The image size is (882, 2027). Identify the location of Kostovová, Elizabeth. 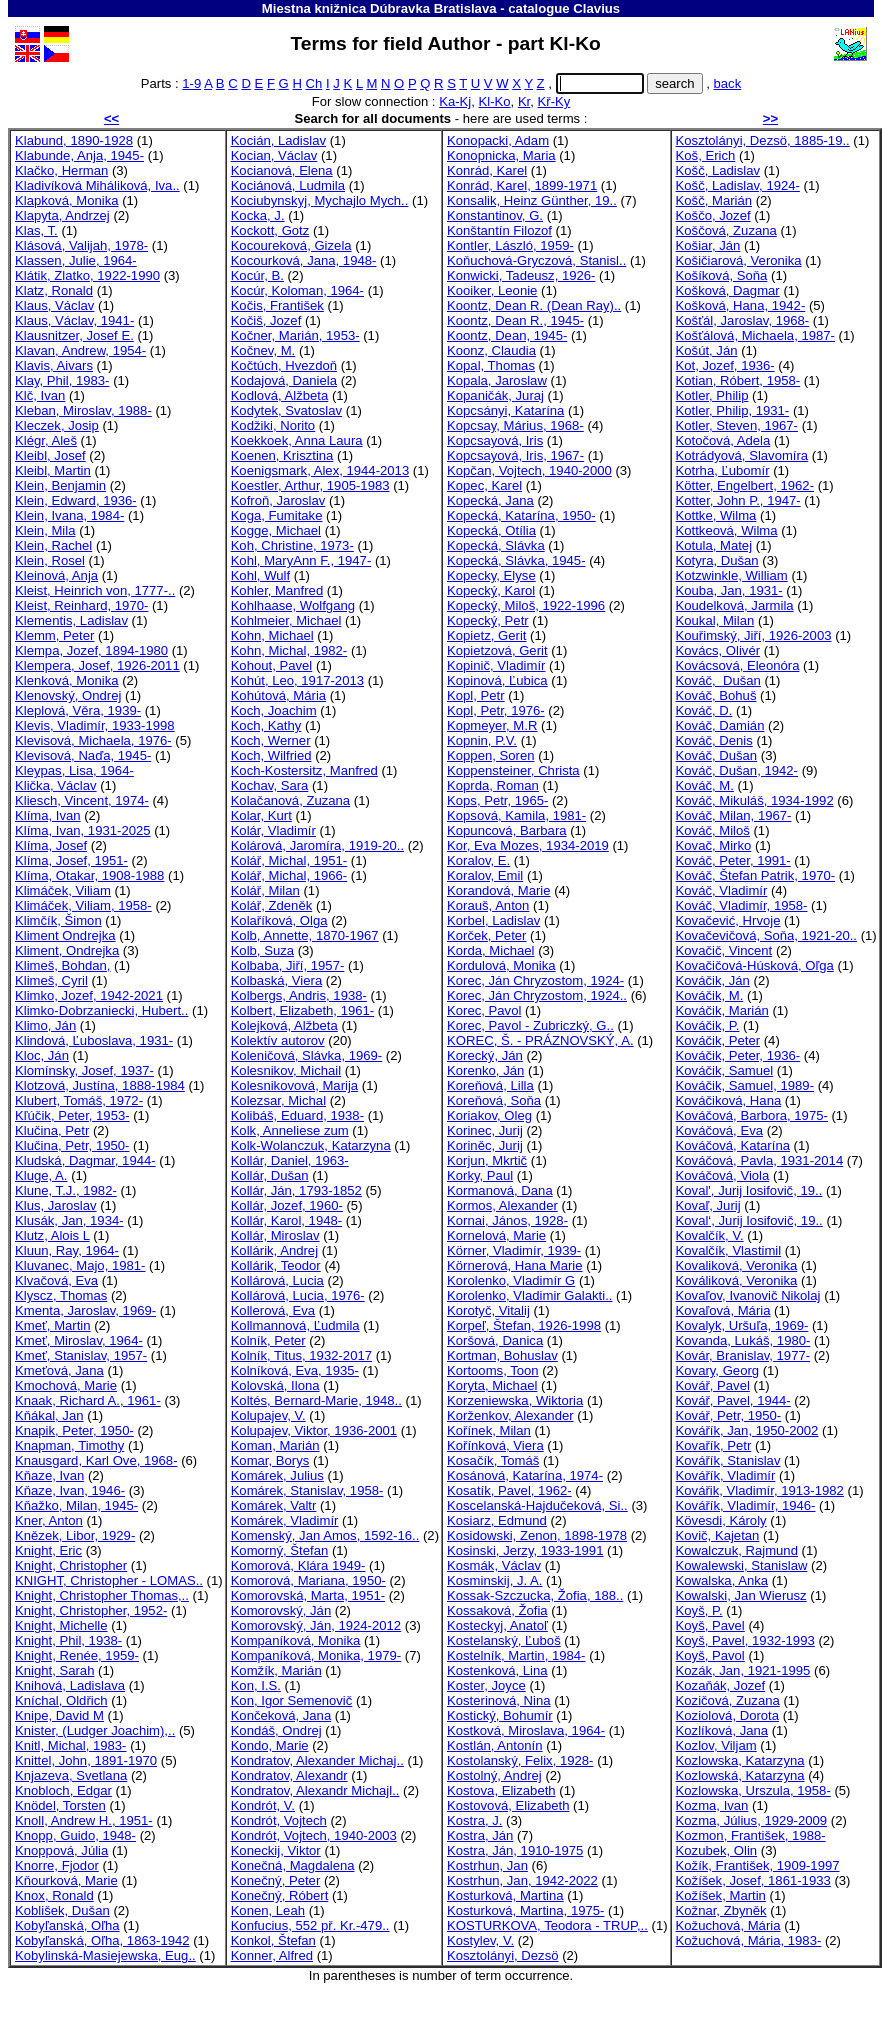
(508, 1805).